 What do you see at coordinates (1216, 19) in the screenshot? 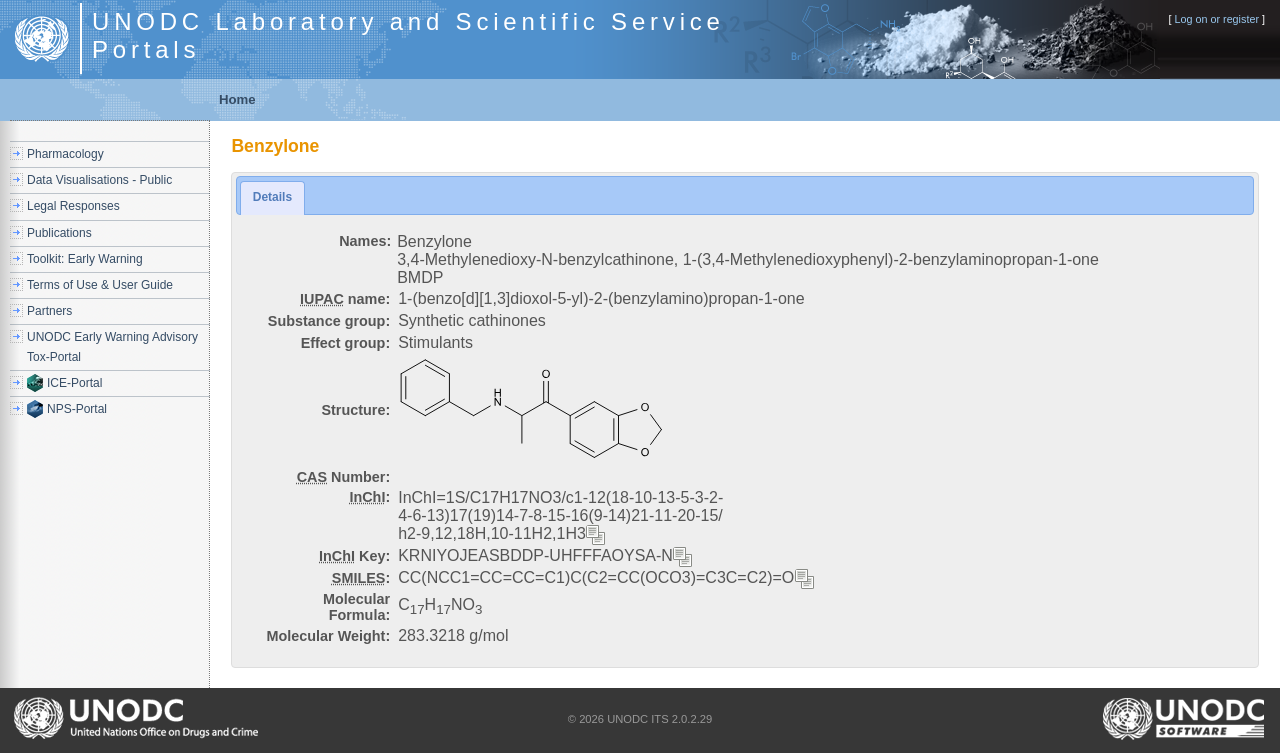
I see `Log on or register` at bounding box center [1216, 19].